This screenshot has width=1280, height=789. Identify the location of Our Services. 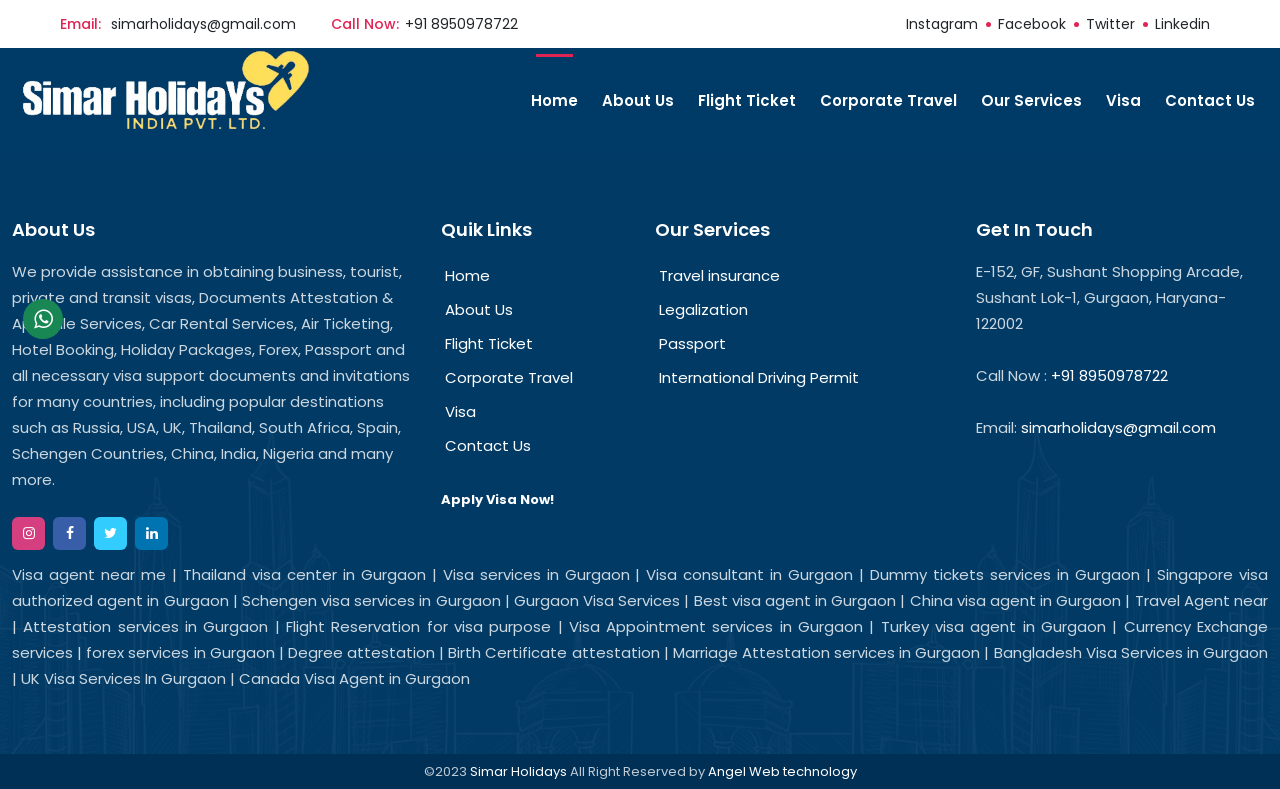
(1031, 100).